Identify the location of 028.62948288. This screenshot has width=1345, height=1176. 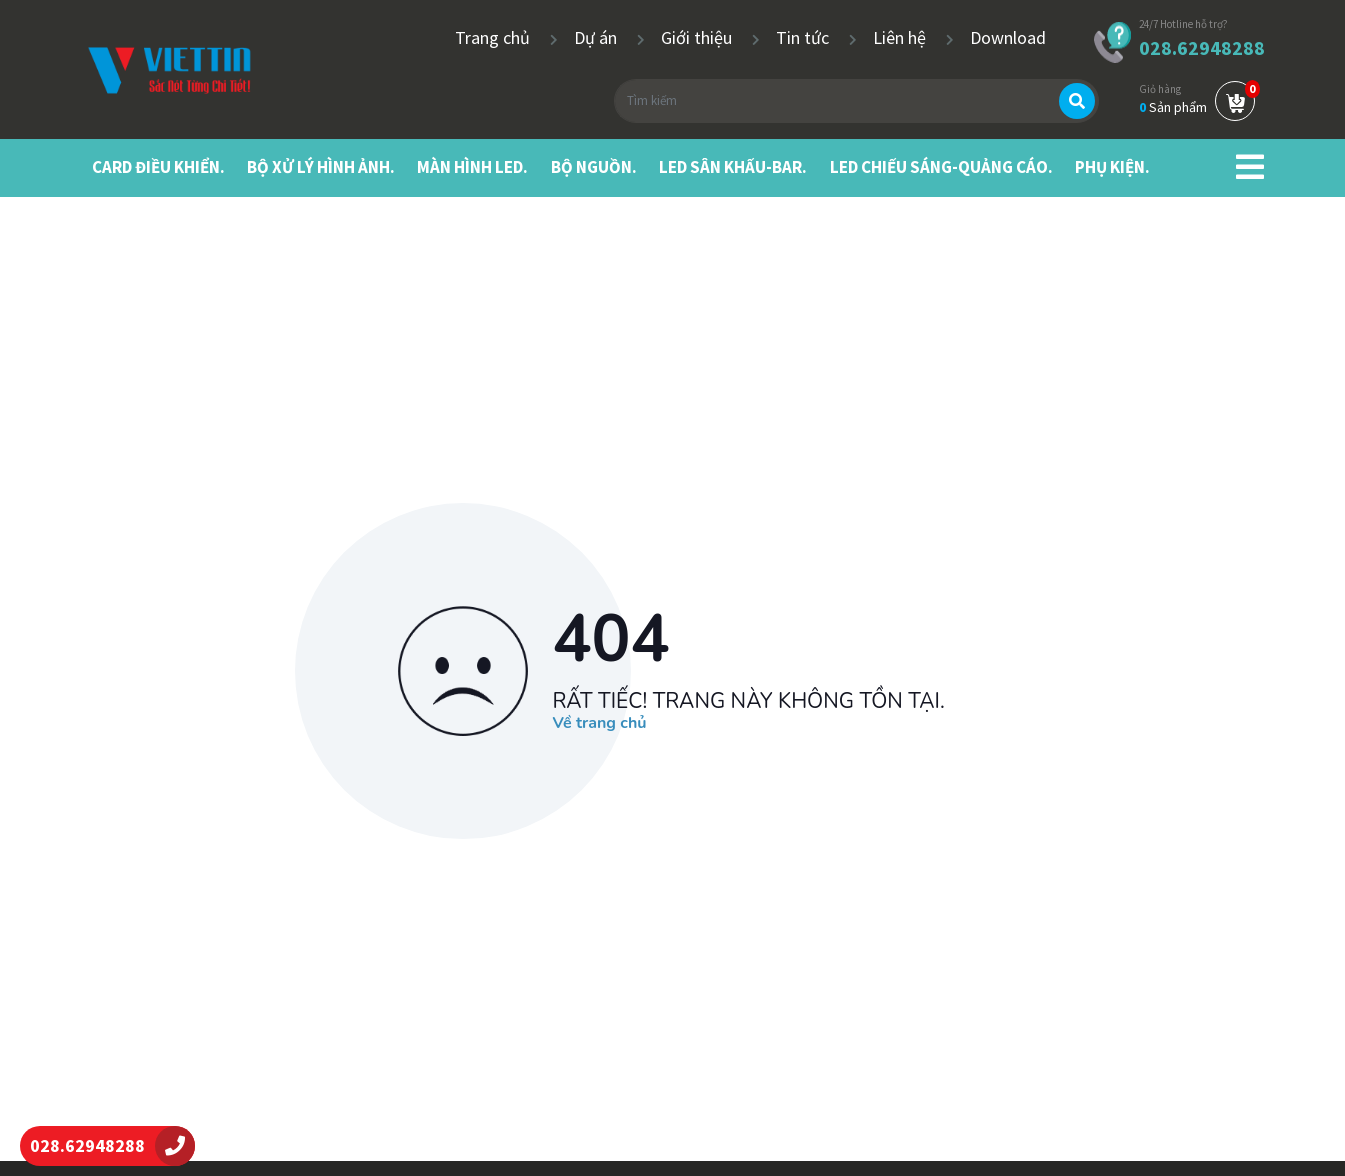
(1202, 47).